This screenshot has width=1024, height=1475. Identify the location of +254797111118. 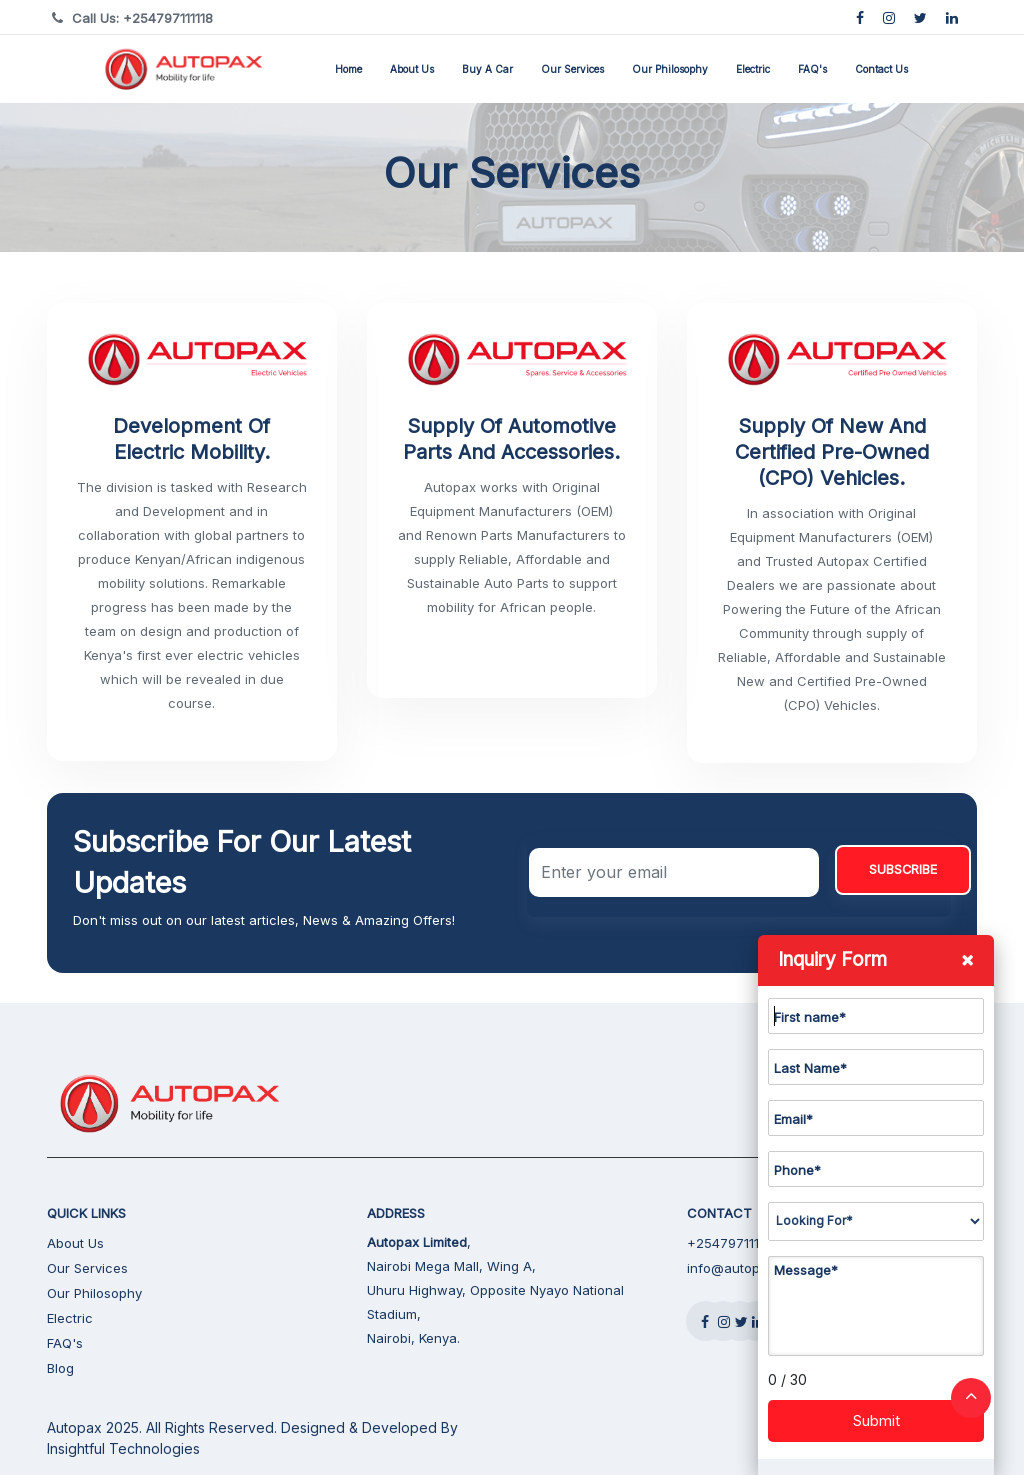
(732, 1243).